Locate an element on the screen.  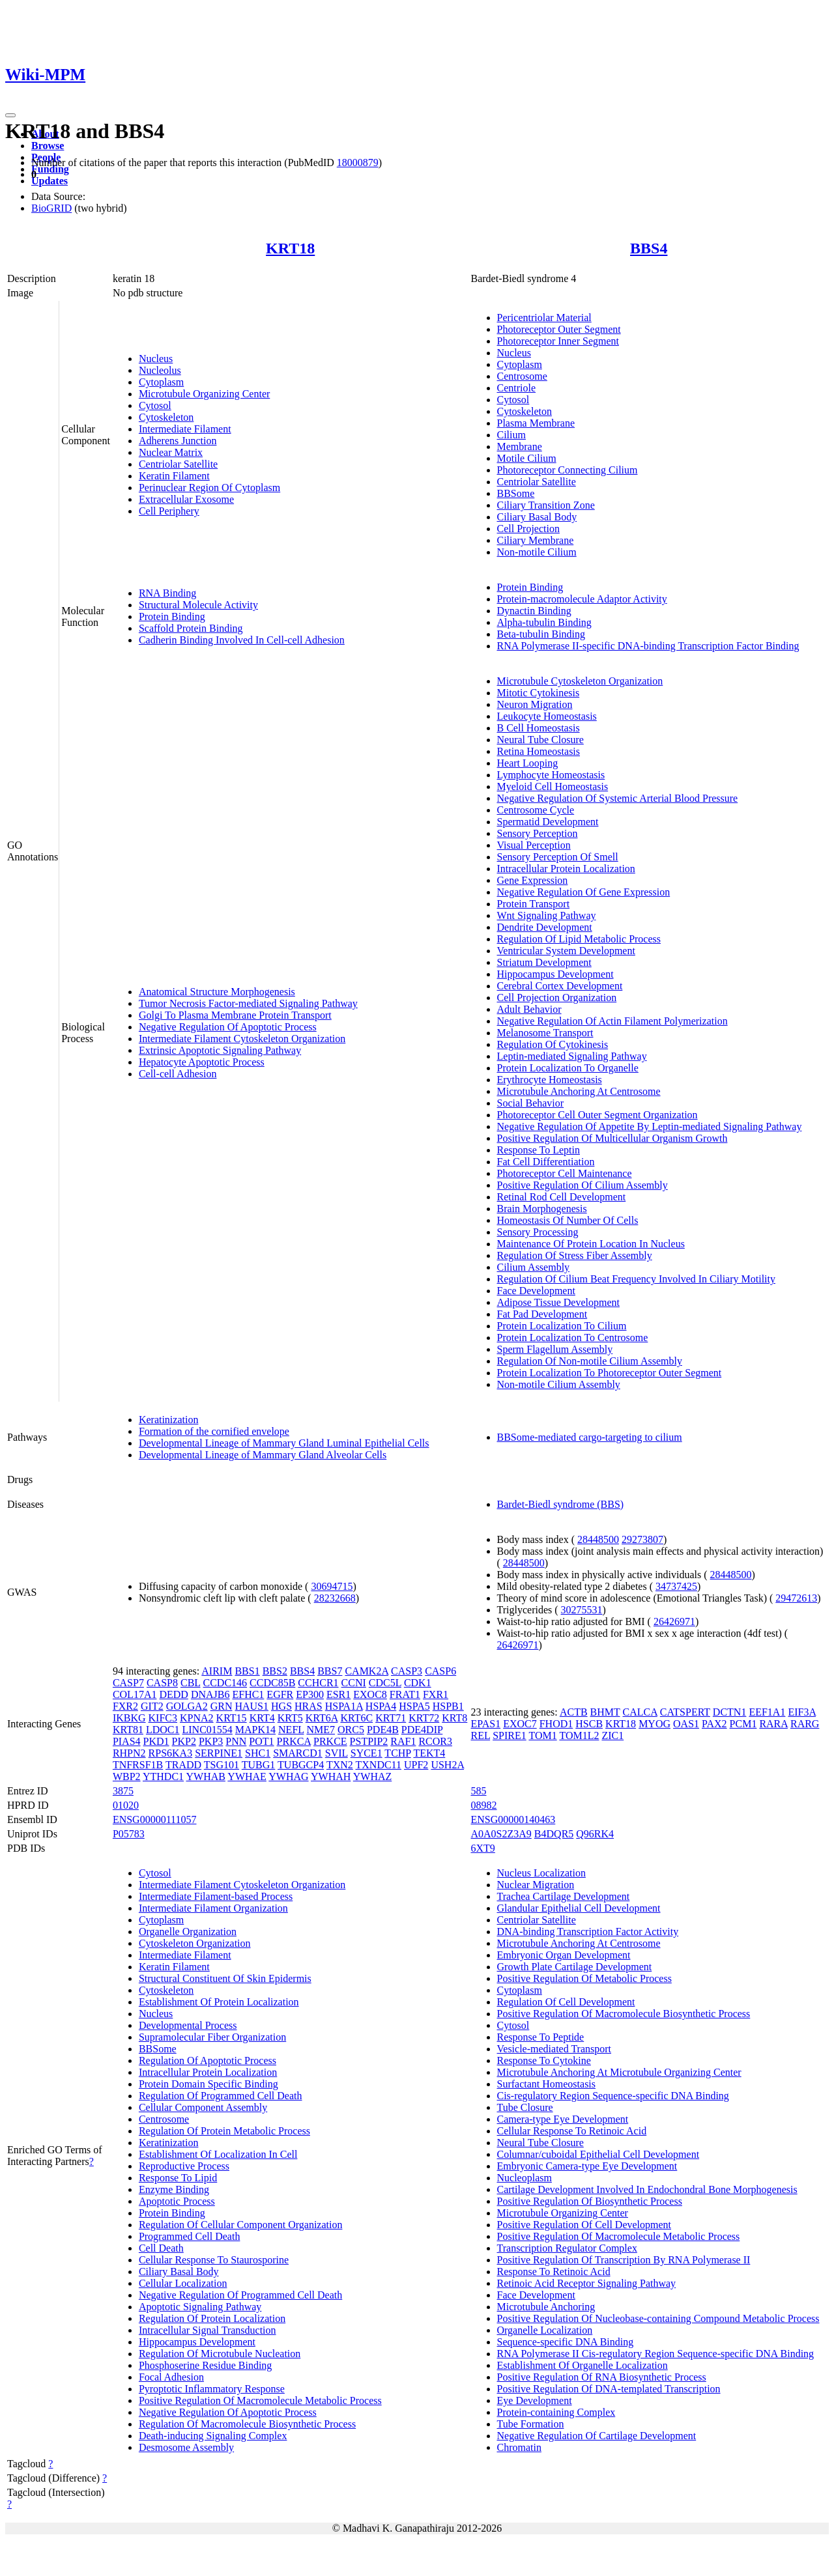
HSCB is located at coordinates (589, 1723).